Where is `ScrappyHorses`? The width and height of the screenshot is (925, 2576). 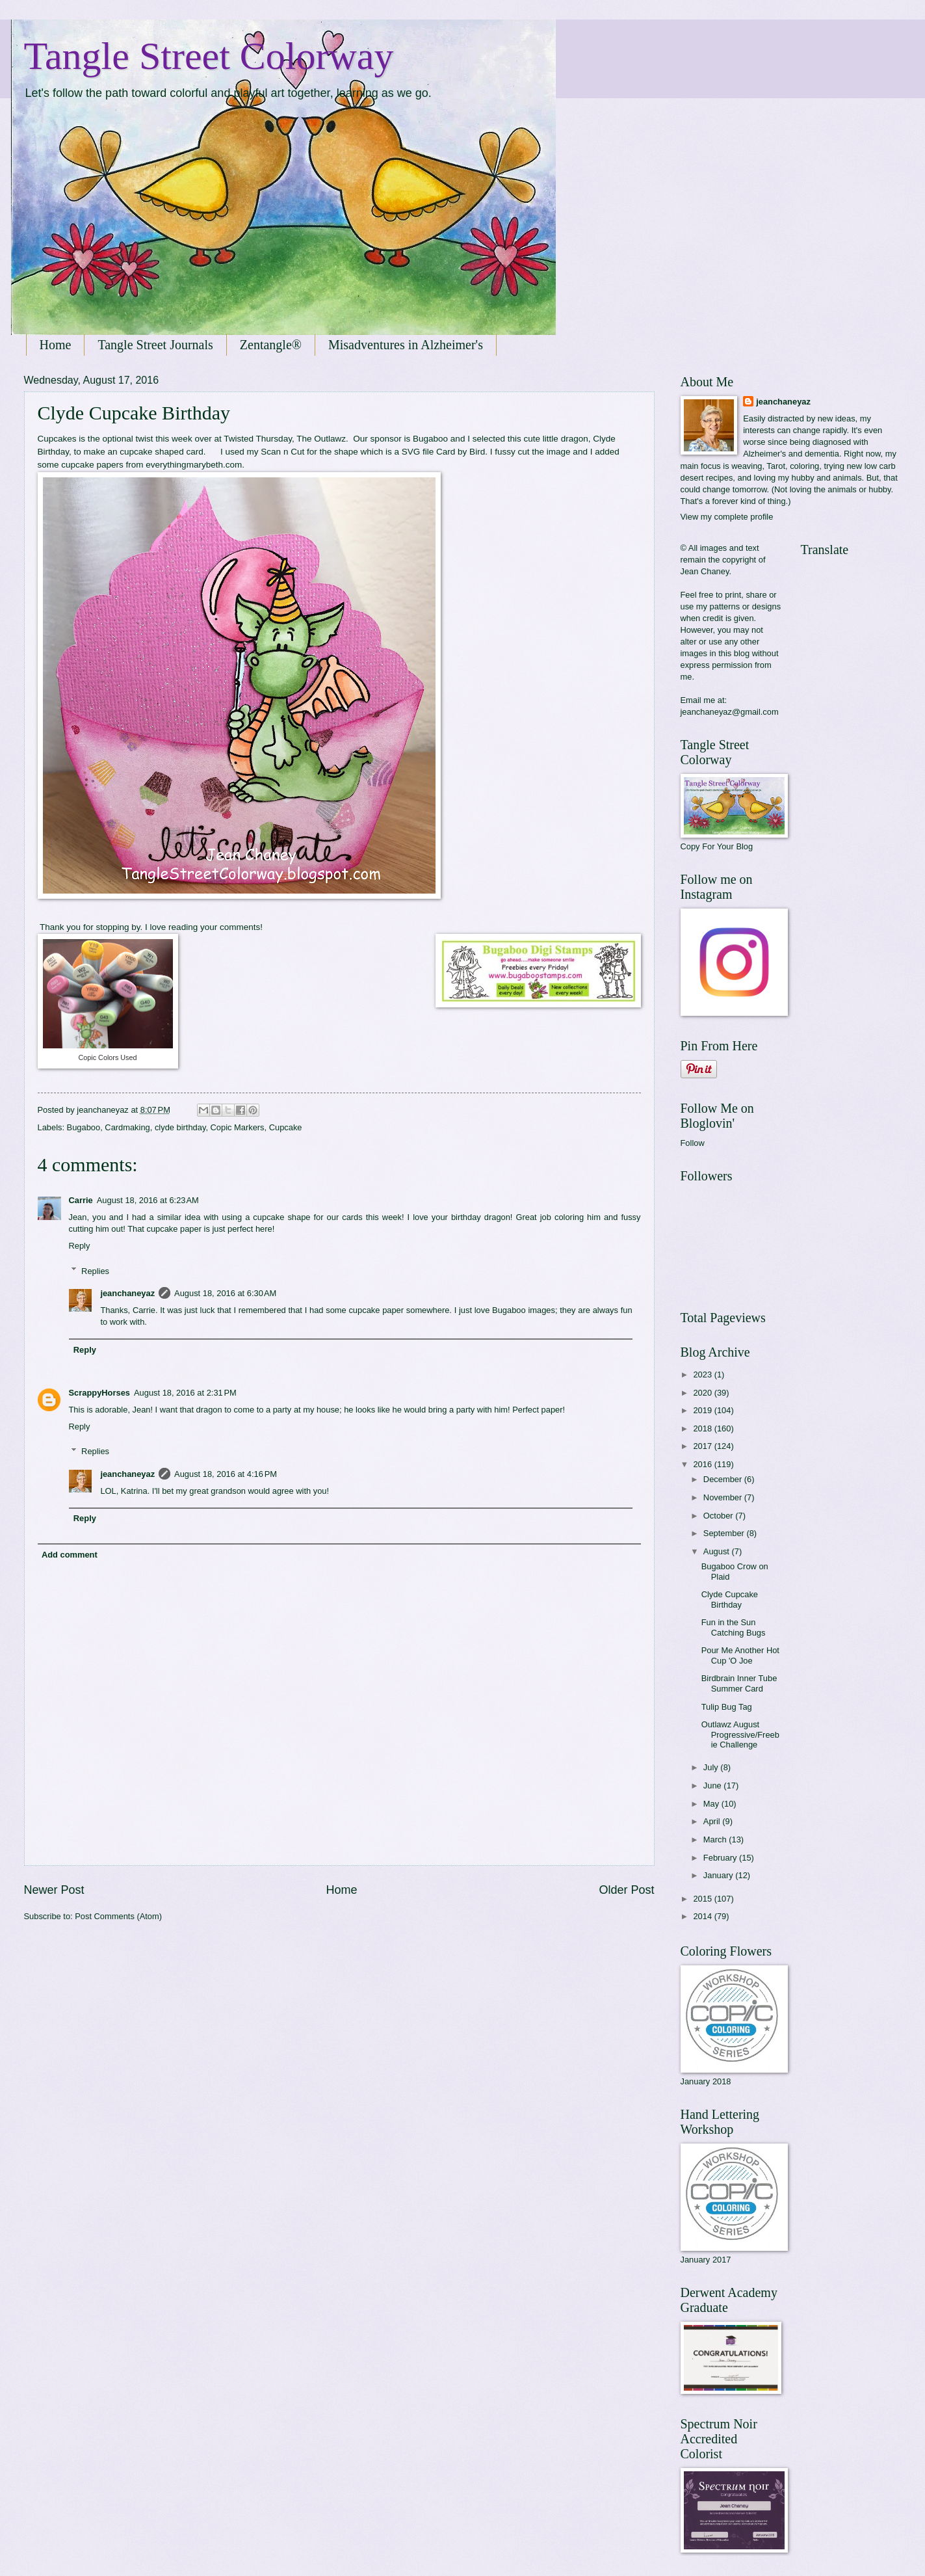
ScrappyHorses is located at coordinates (99, 1393).